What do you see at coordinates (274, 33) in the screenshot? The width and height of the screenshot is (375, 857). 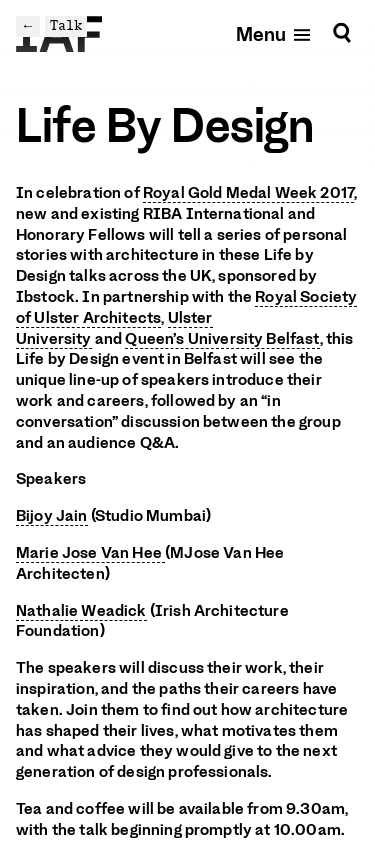 I see `[Open mobile menu]` at bounding box center [274, 33].